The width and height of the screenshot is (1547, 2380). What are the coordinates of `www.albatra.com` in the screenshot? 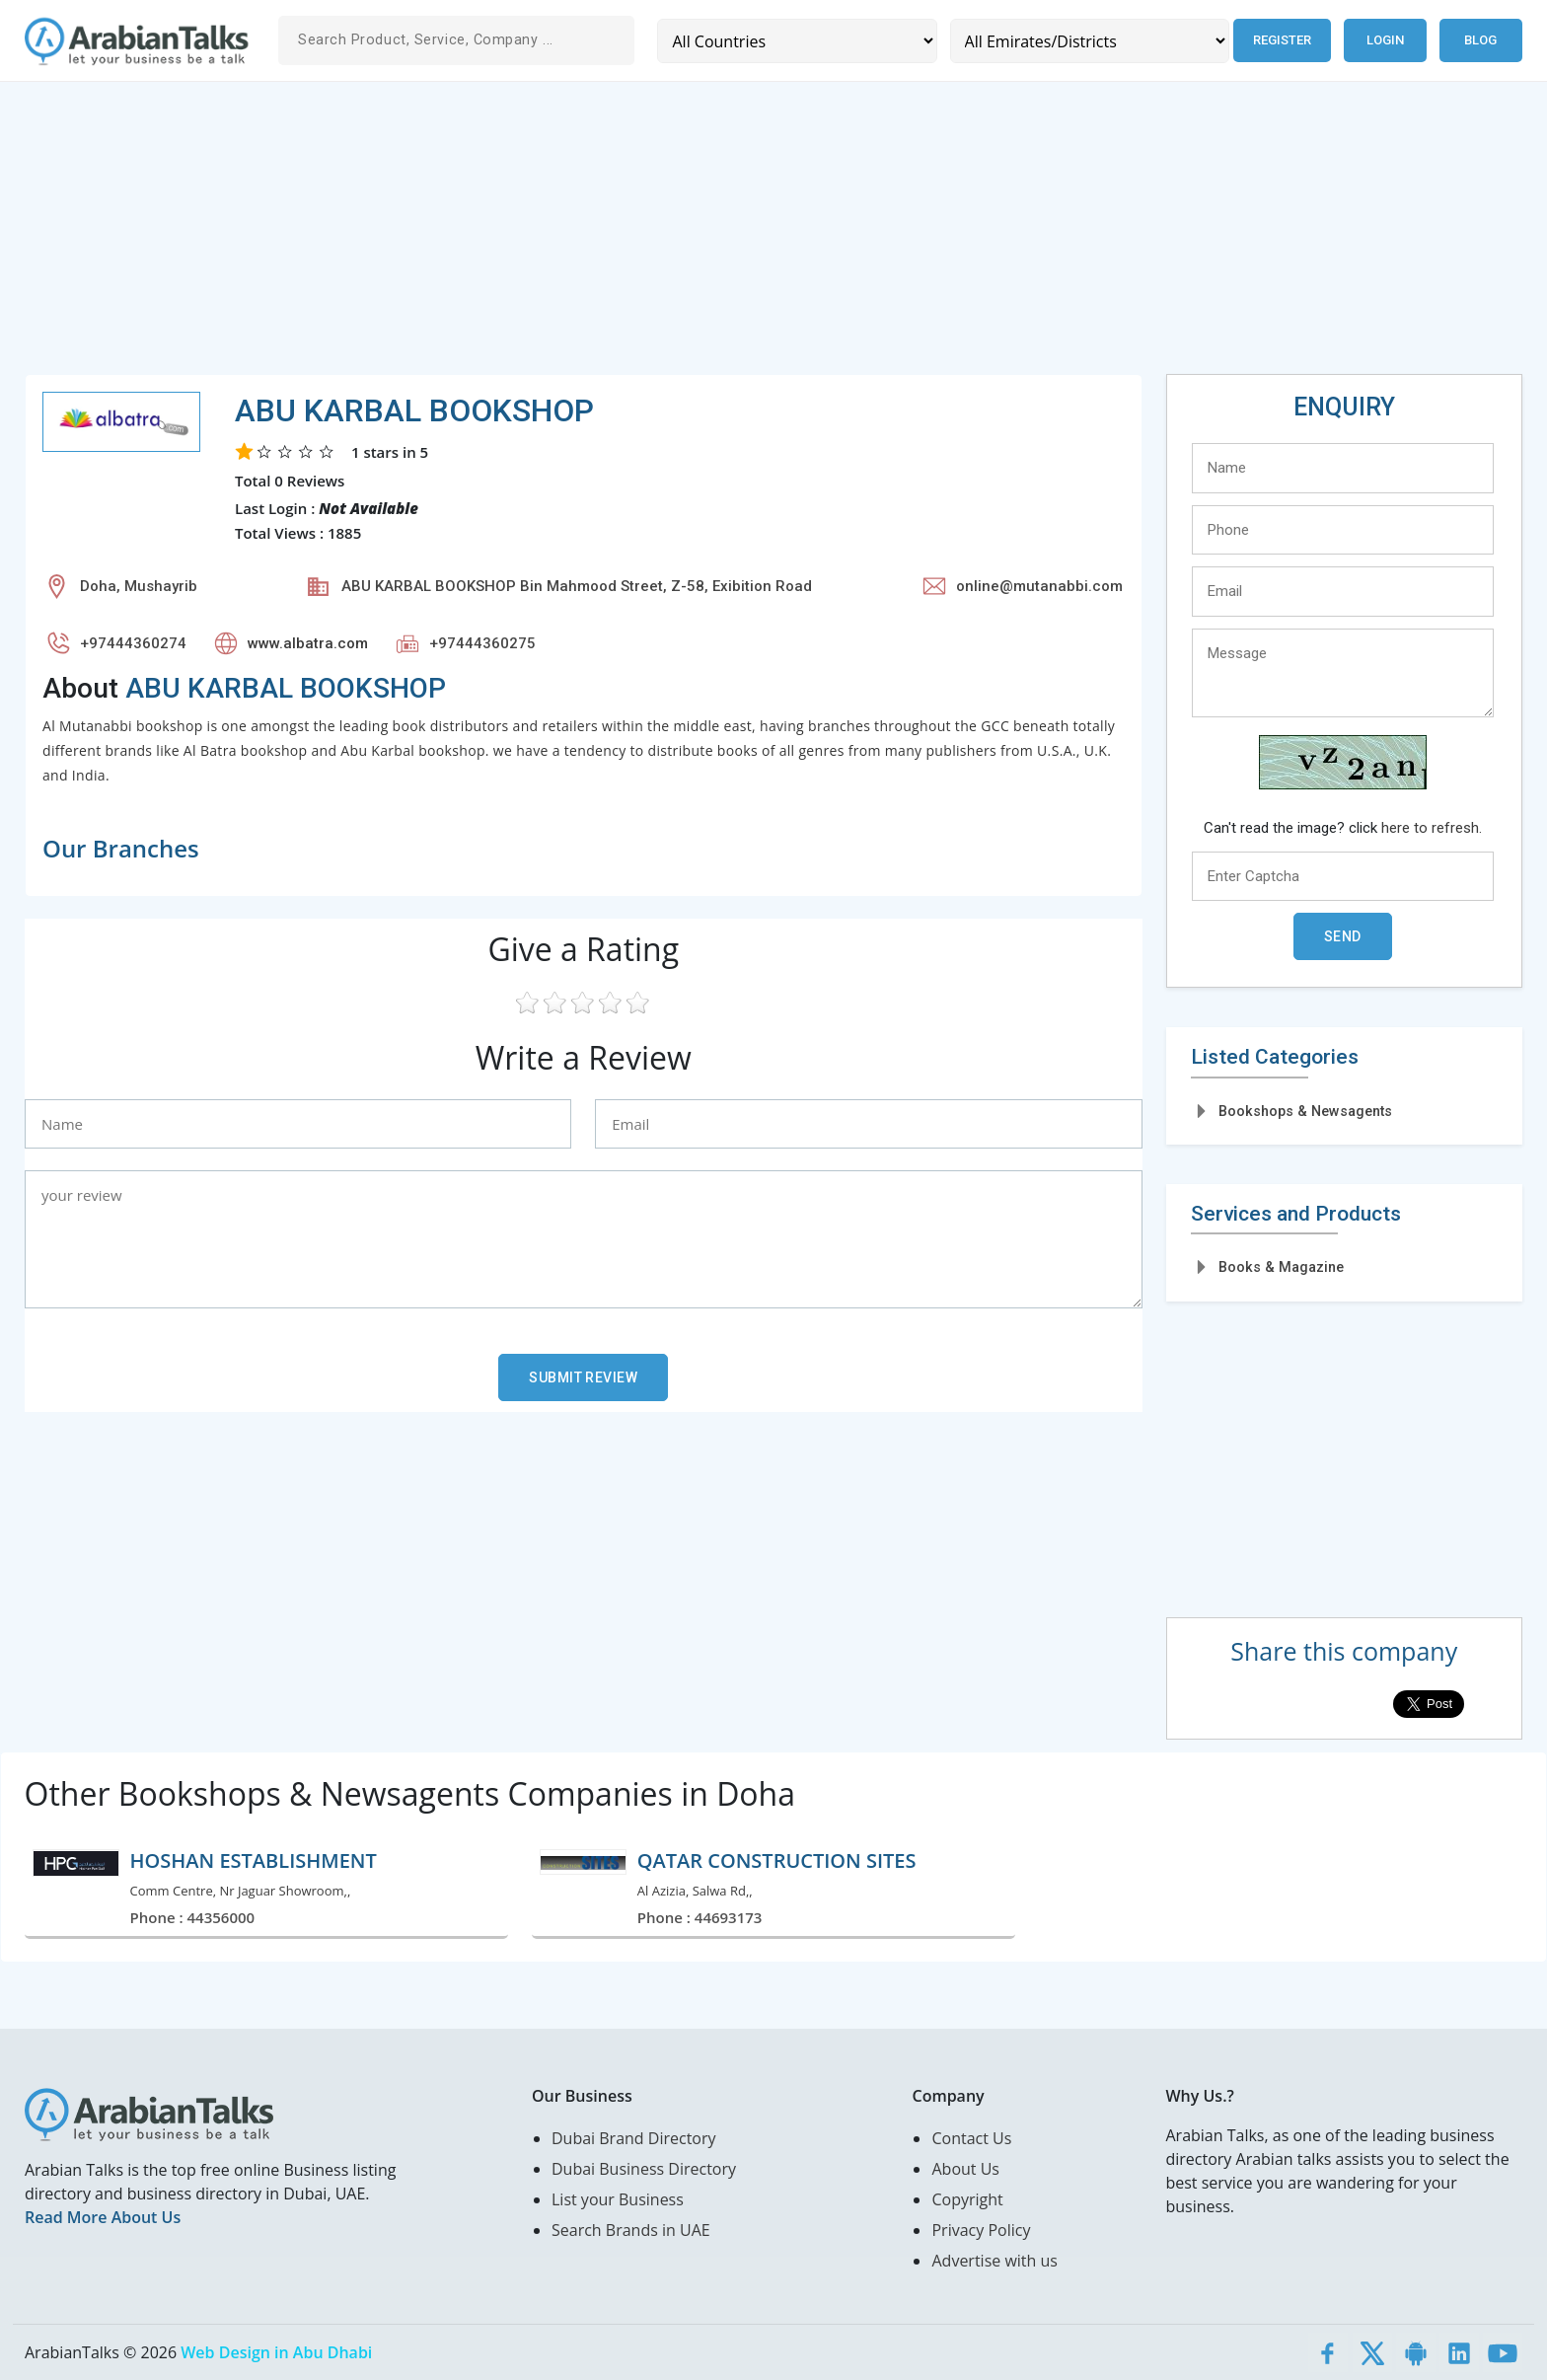 It's located at (308, 643).